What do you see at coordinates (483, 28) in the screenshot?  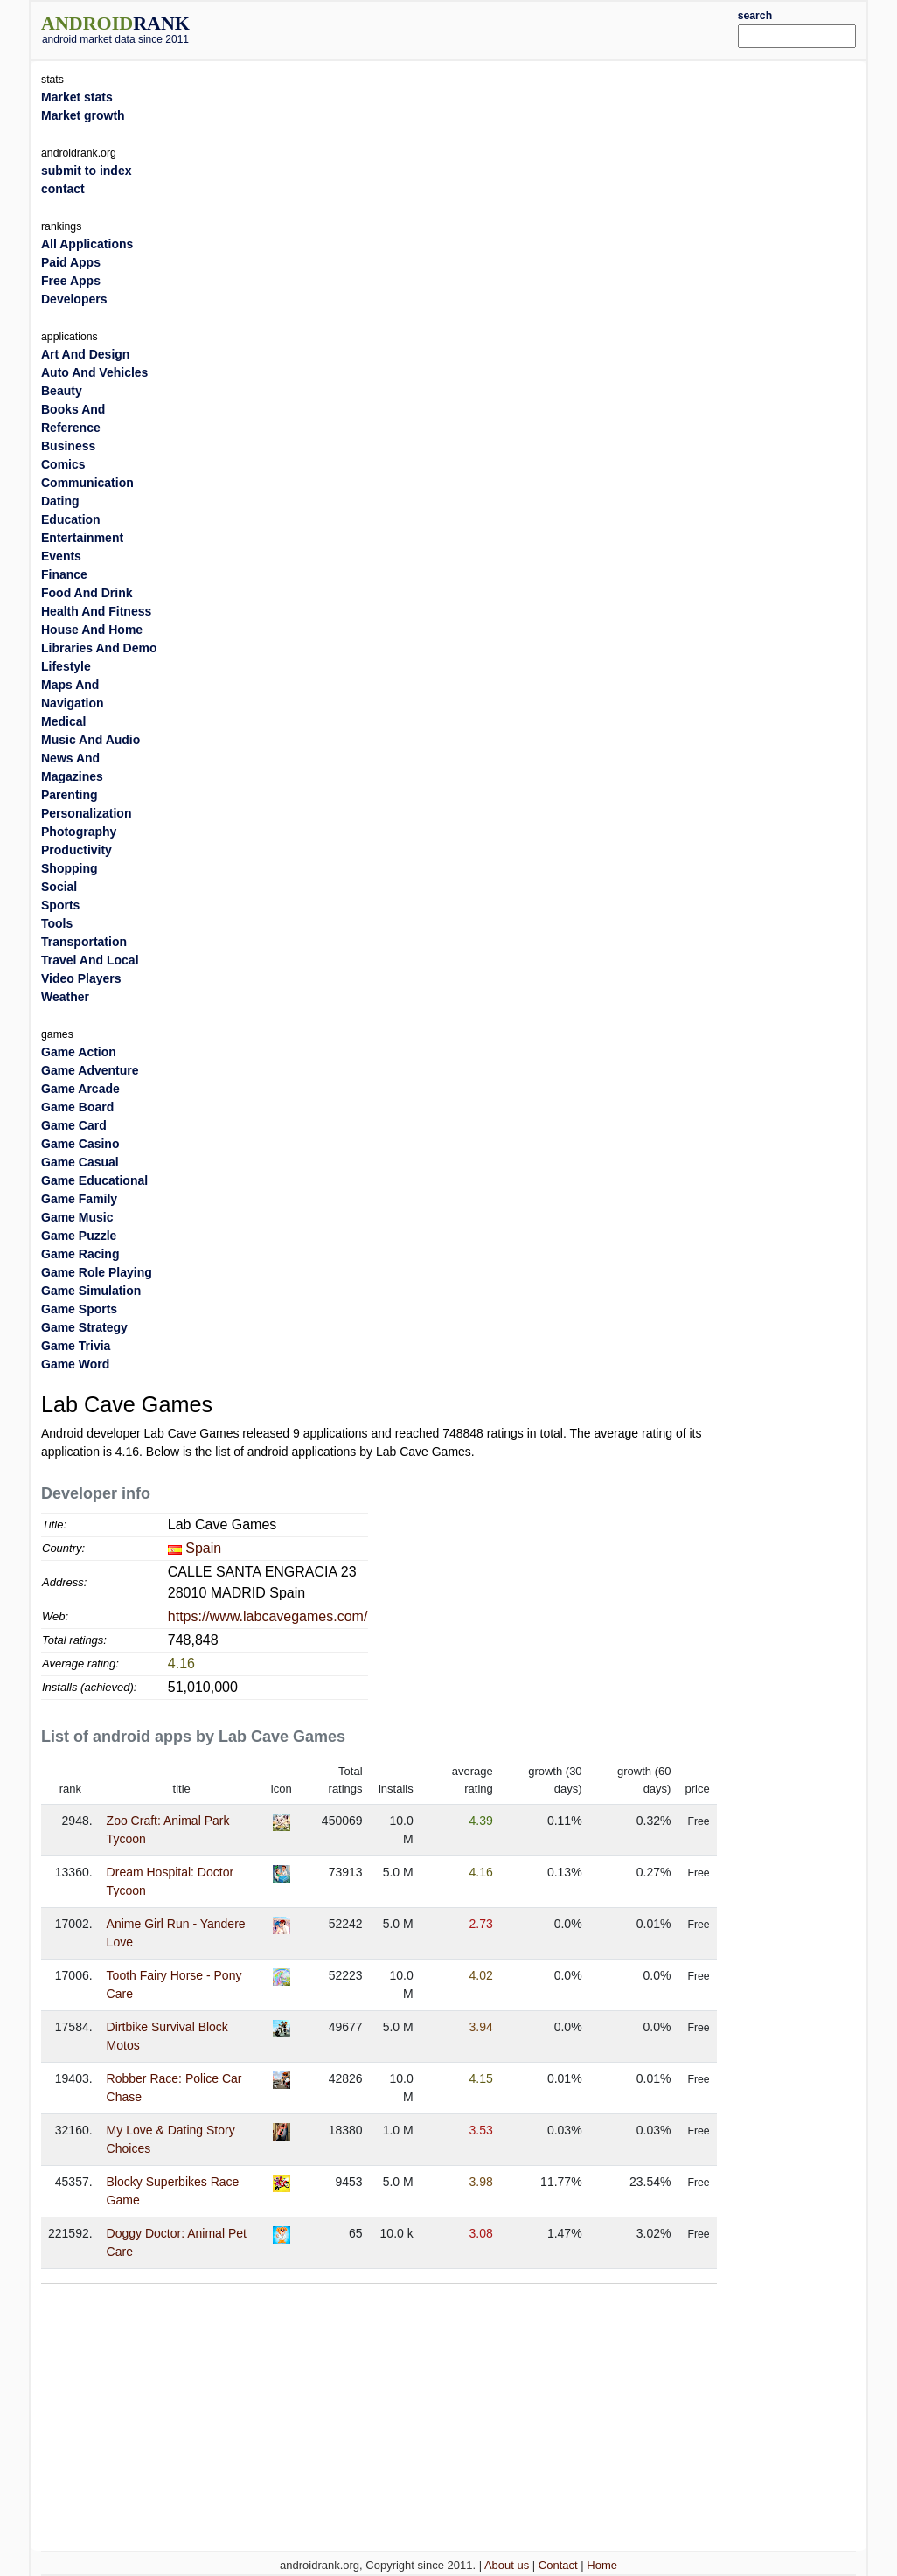 I see `[Advertisement]` at bounding box center [483, 28].